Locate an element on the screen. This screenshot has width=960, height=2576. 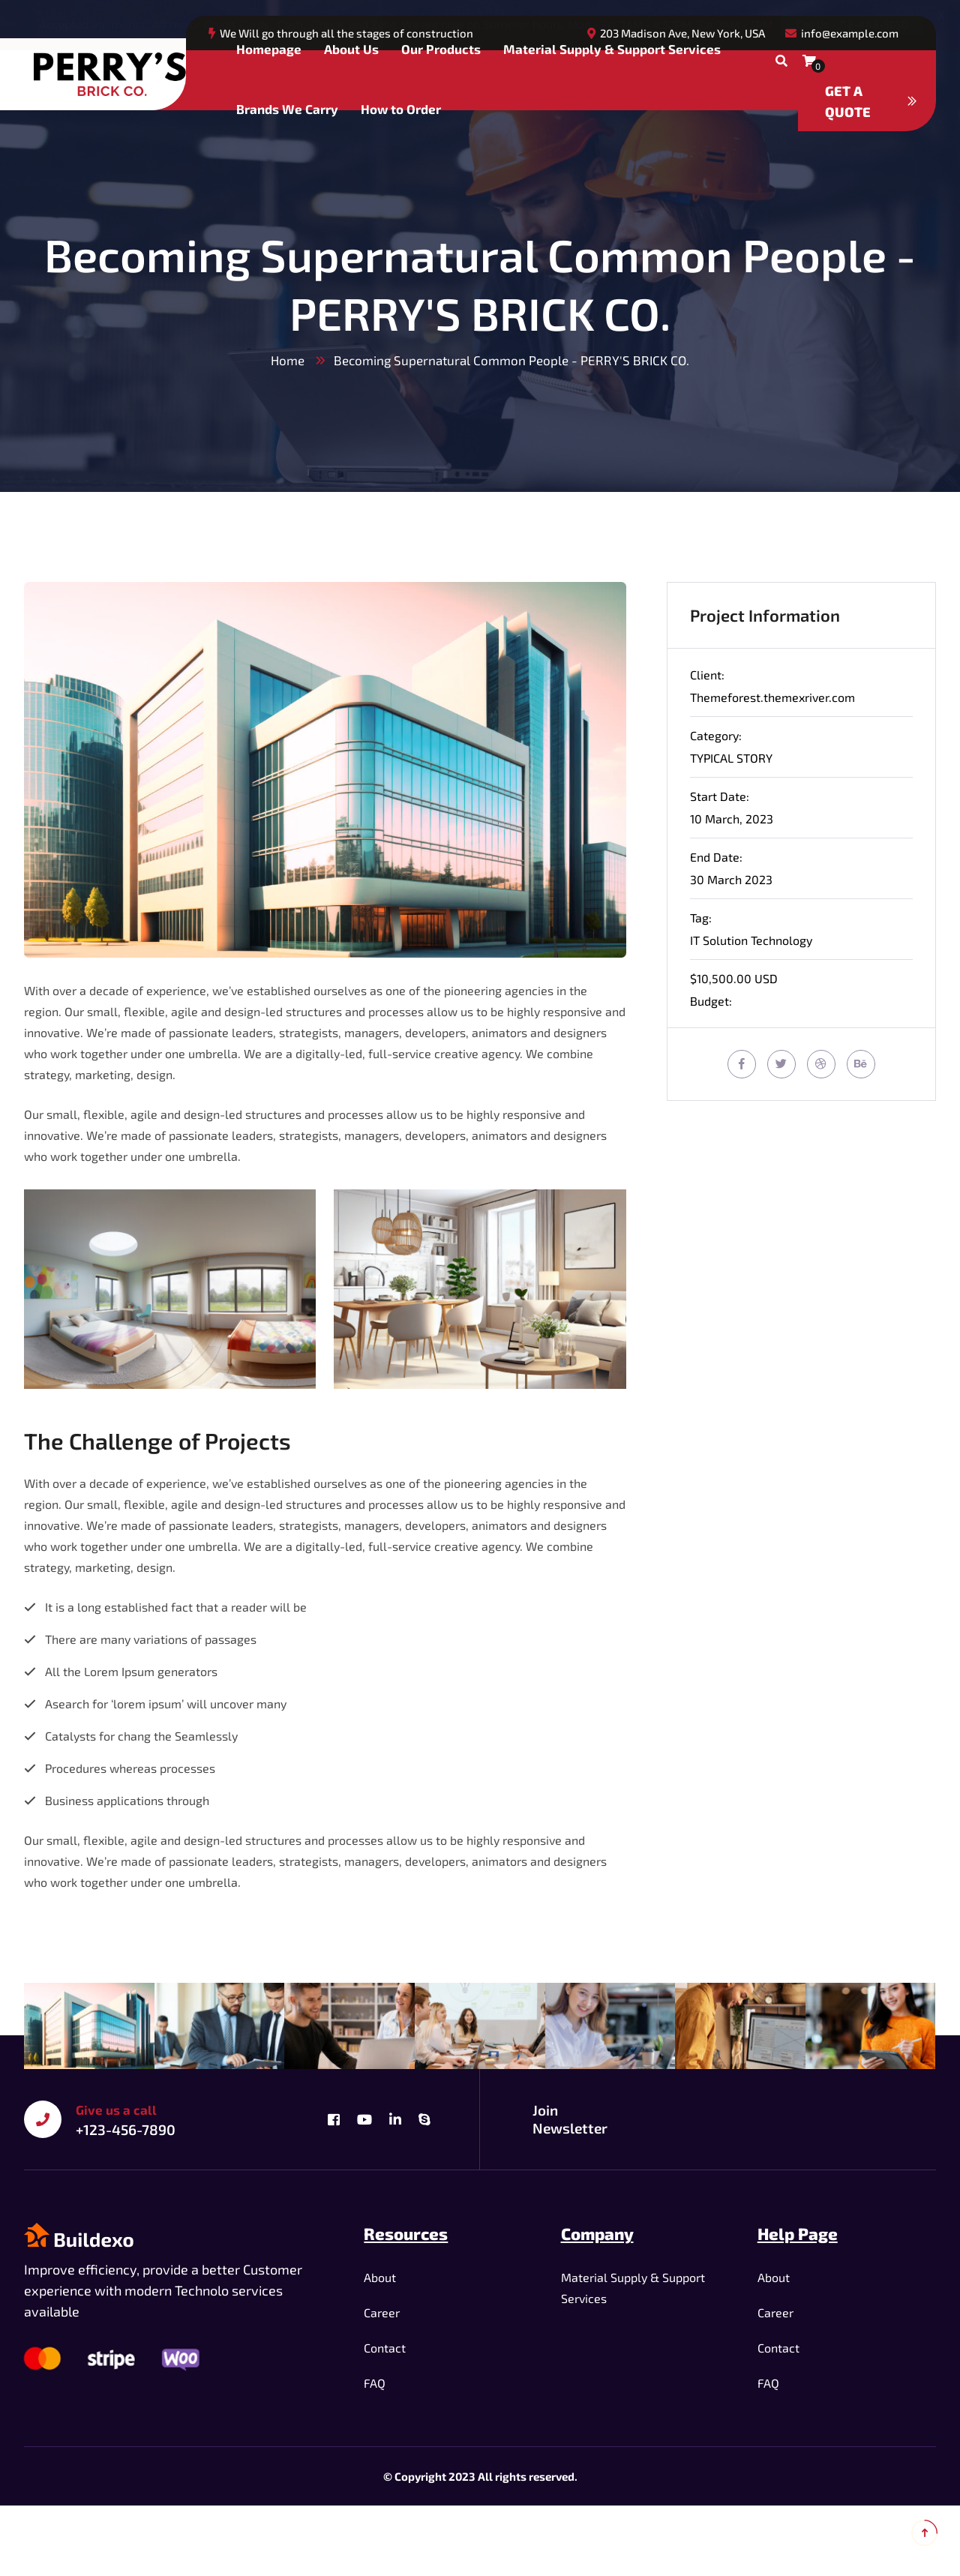
About is located at coordinates (380, 2277).